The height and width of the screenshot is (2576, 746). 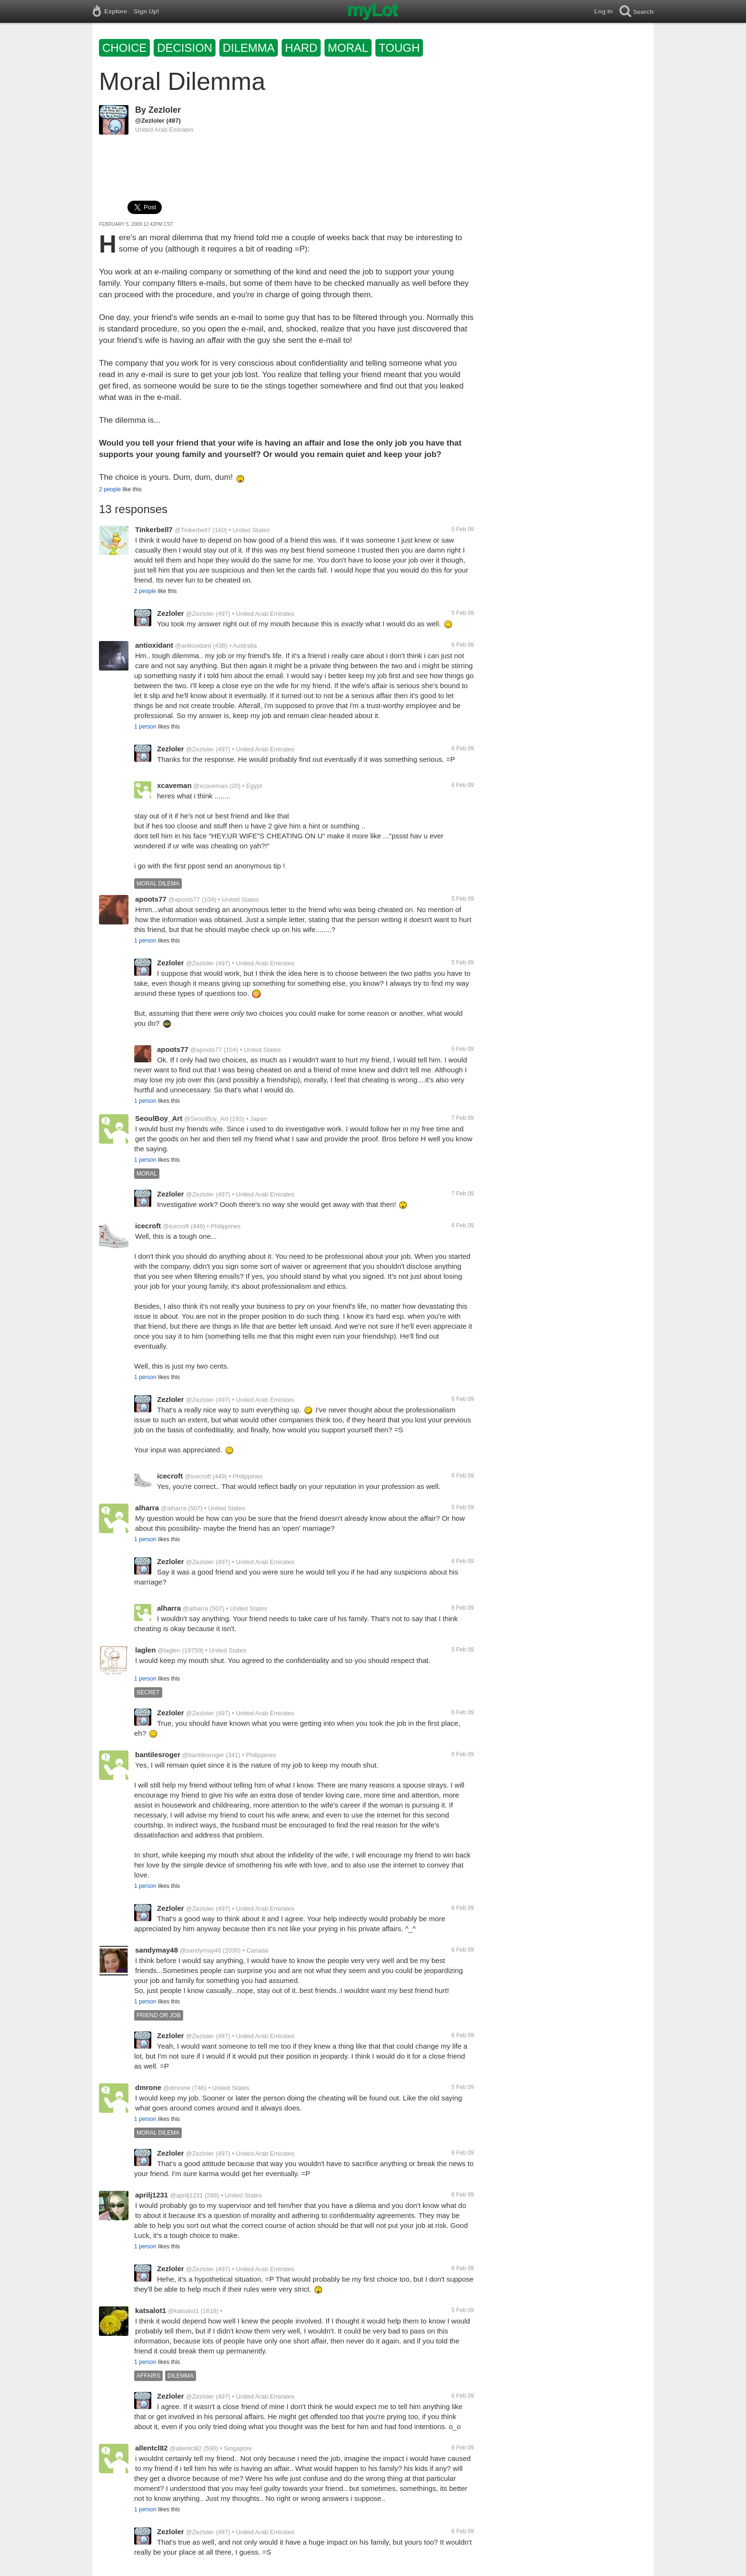 What do you see at coordinates (193, 530) in the screenshot?
I see `@Tinkerbell7` at bounding box center [193, 530].